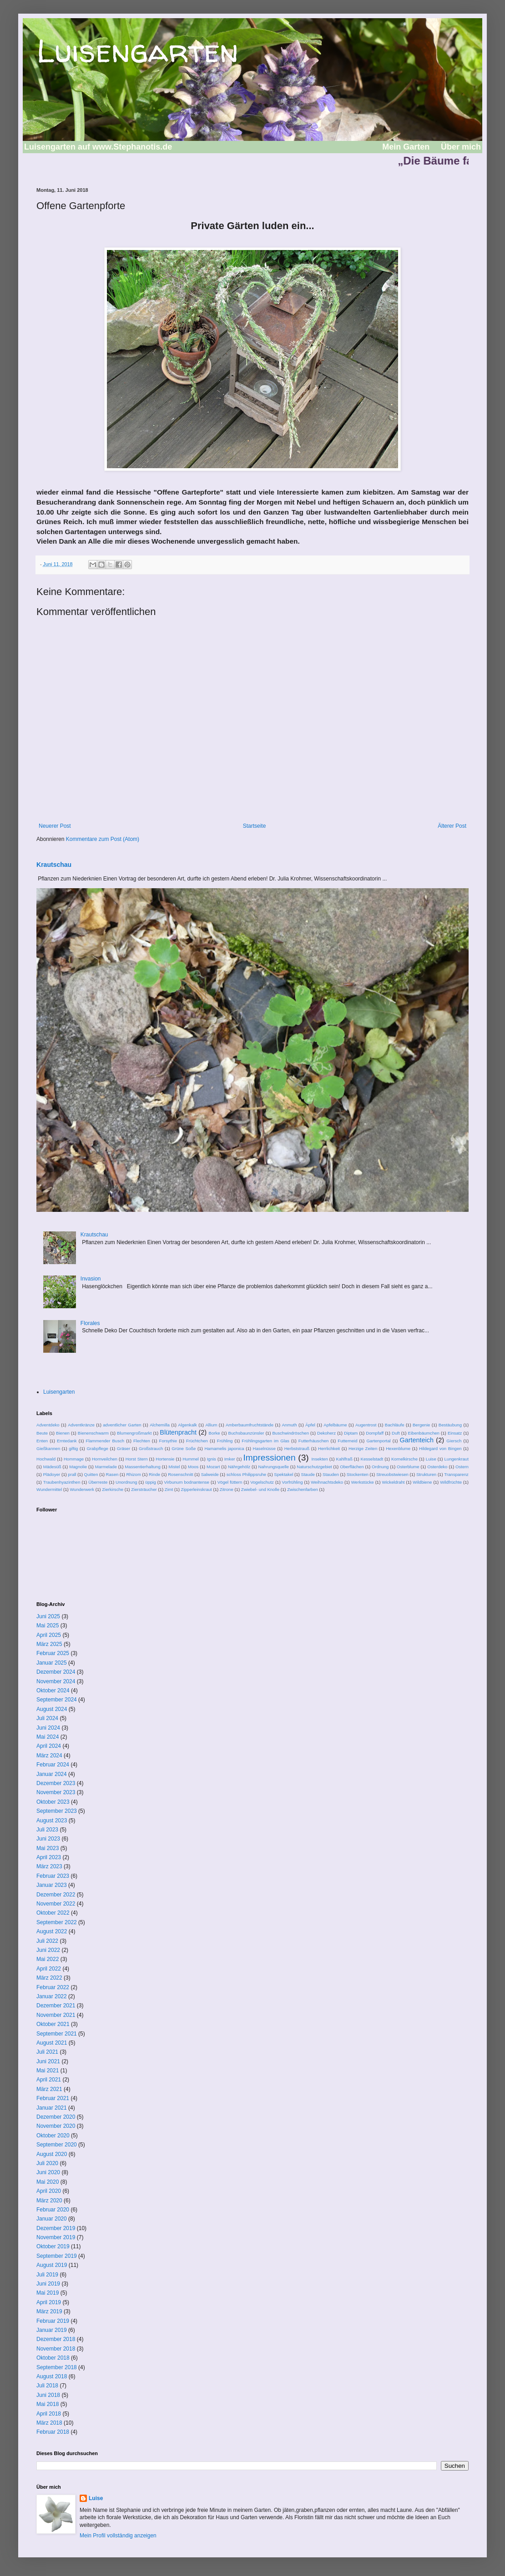 The image size is (505, 2576). Describe the element at coordinates (254, 826) in the screenshot. I see `Startseite` at that location.